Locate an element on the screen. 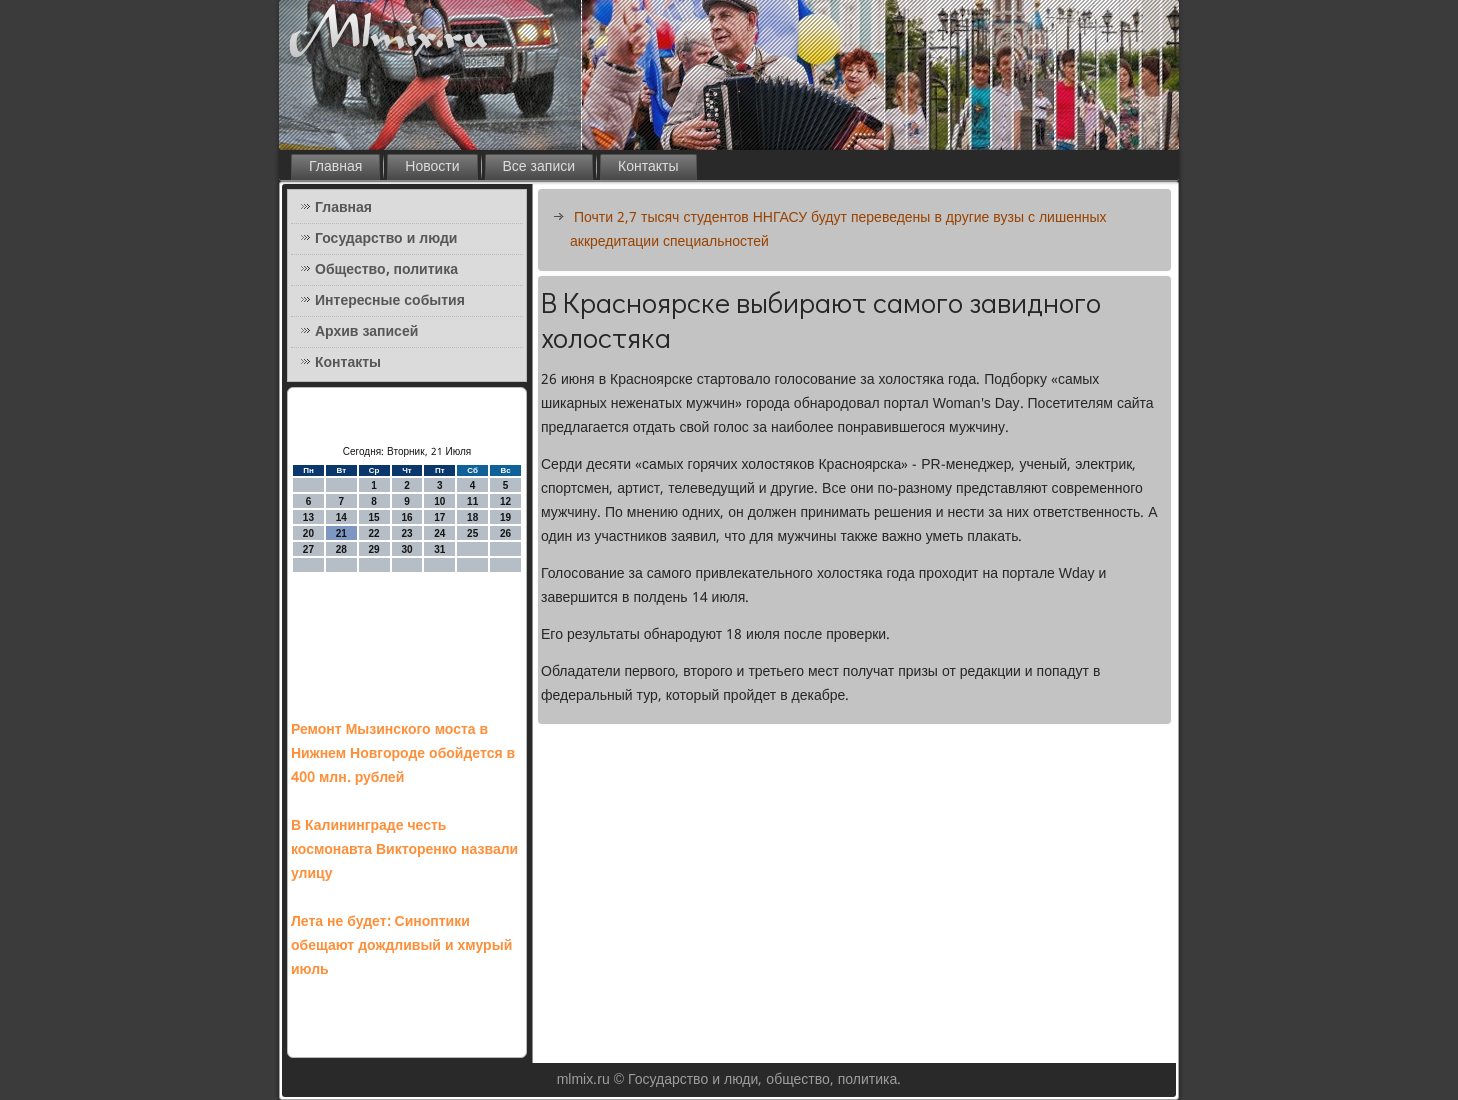 Image resolution: width=1458 pixels, height=1100 pixels. 24 is located at coordinates (439, 533).